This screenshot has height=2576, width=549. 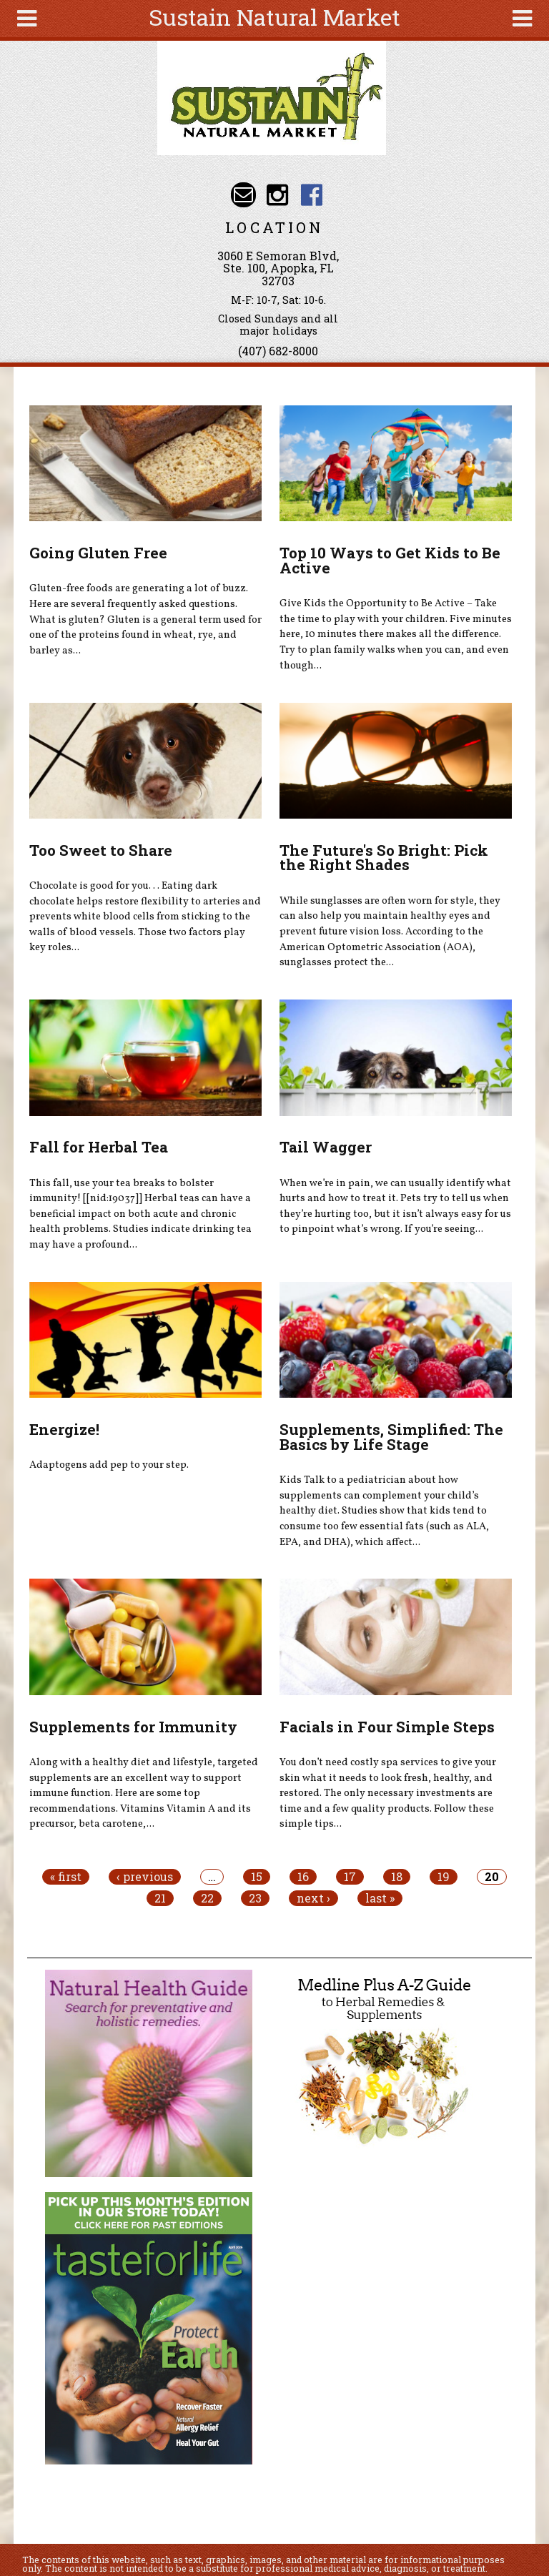 I want to click on Energize!, so click(x=64, y=1429).